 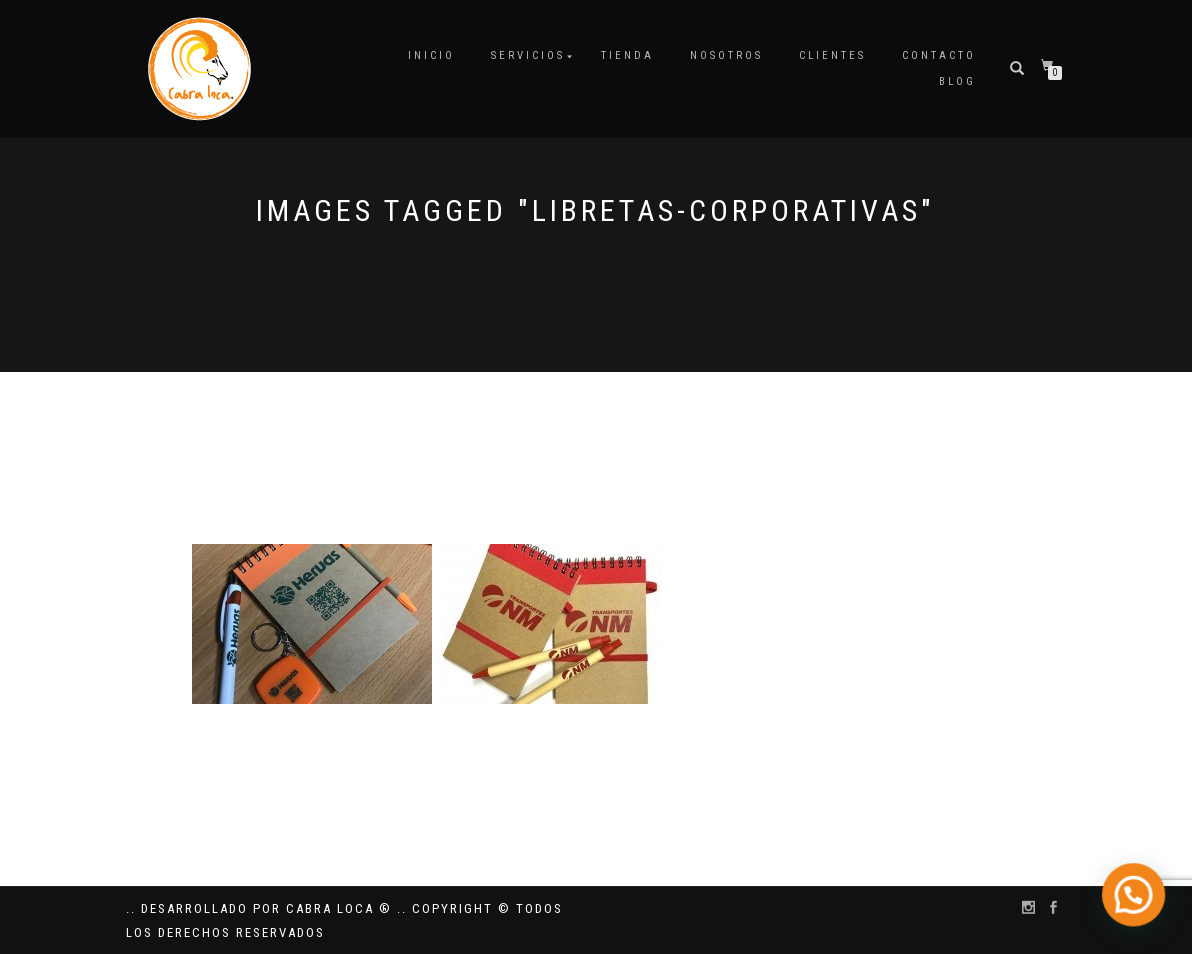 I want to click on Clientes, so click(x=832, y=55).